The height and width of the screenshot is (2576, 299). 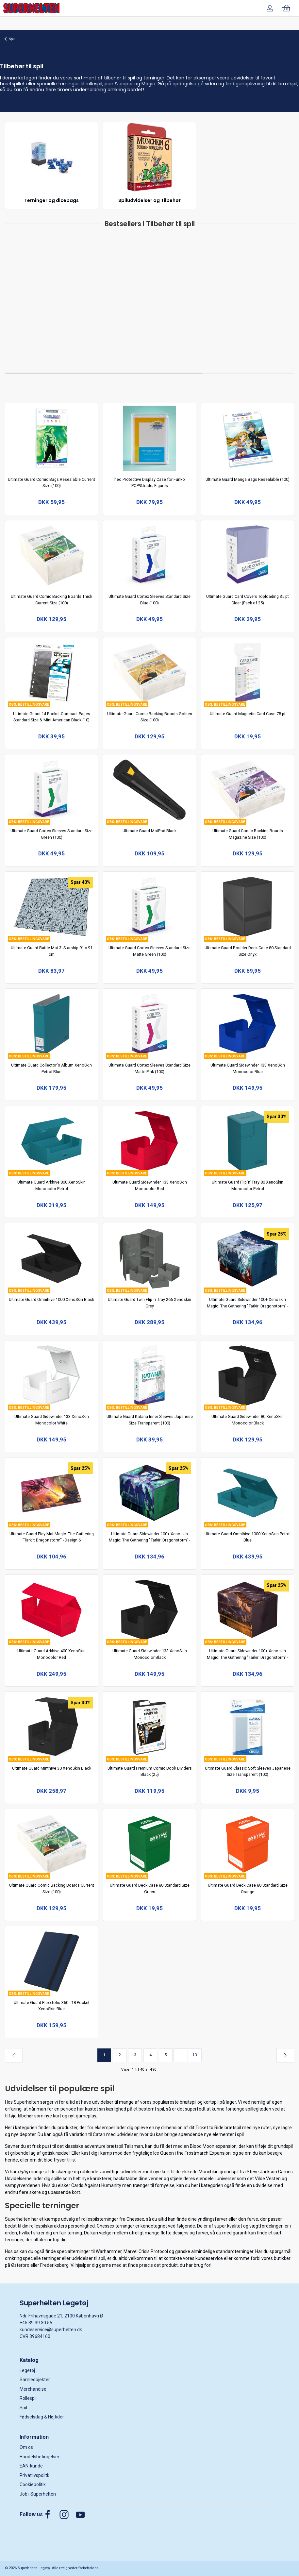 I want to click on Legetøj, so click(x=27, y=2370).